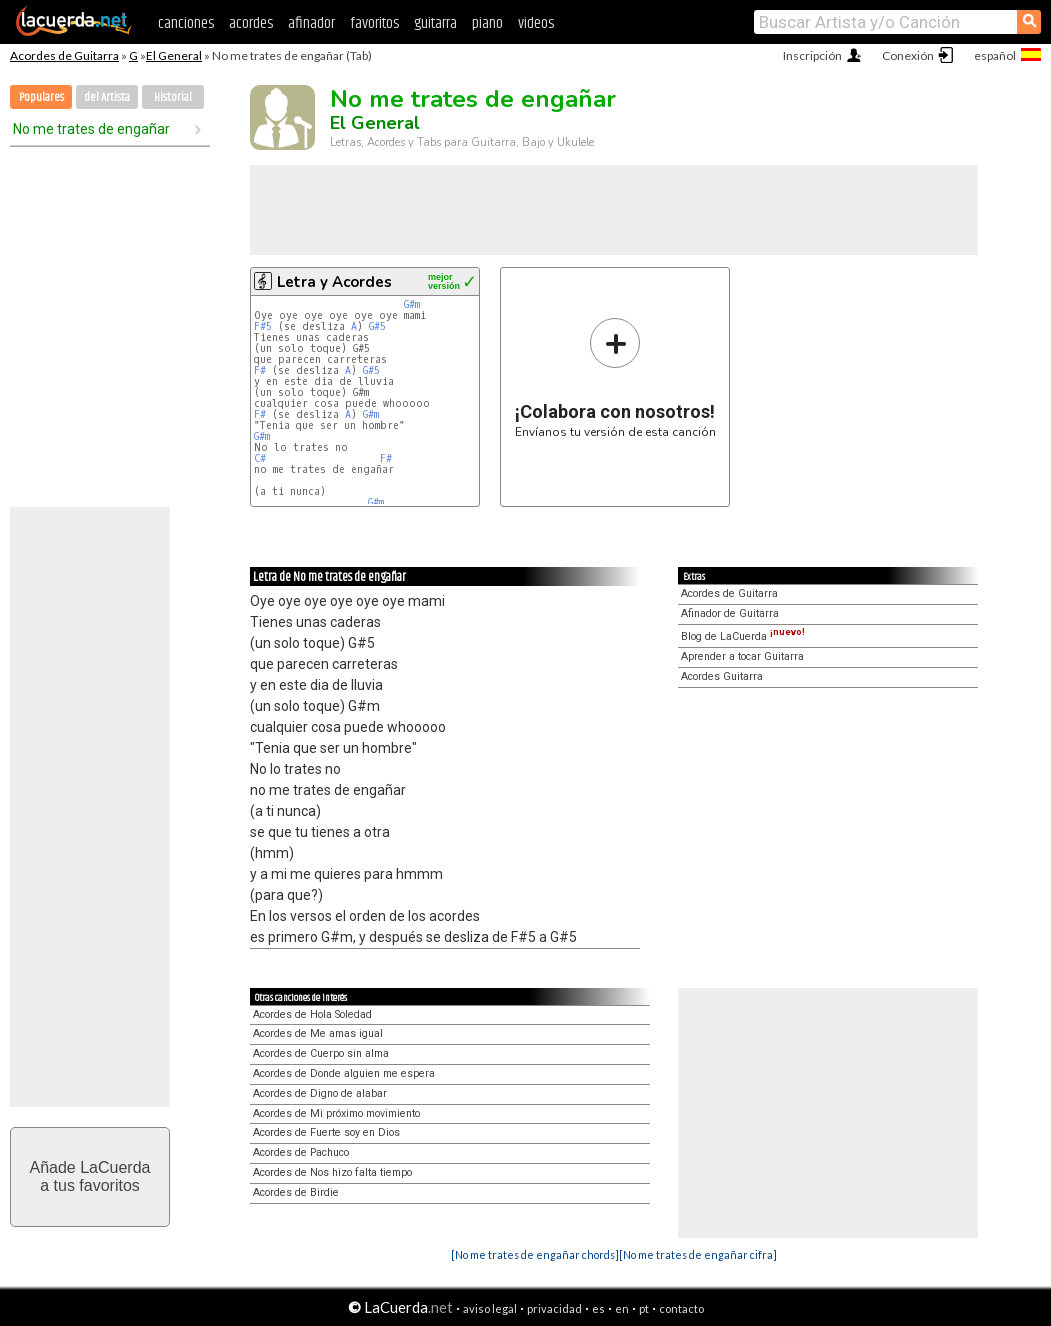 The width and height of the screenshot is (1051, 1326). Describe the element at coordinates (908, 55) in the screenshot. I see `Conexión` at that location.